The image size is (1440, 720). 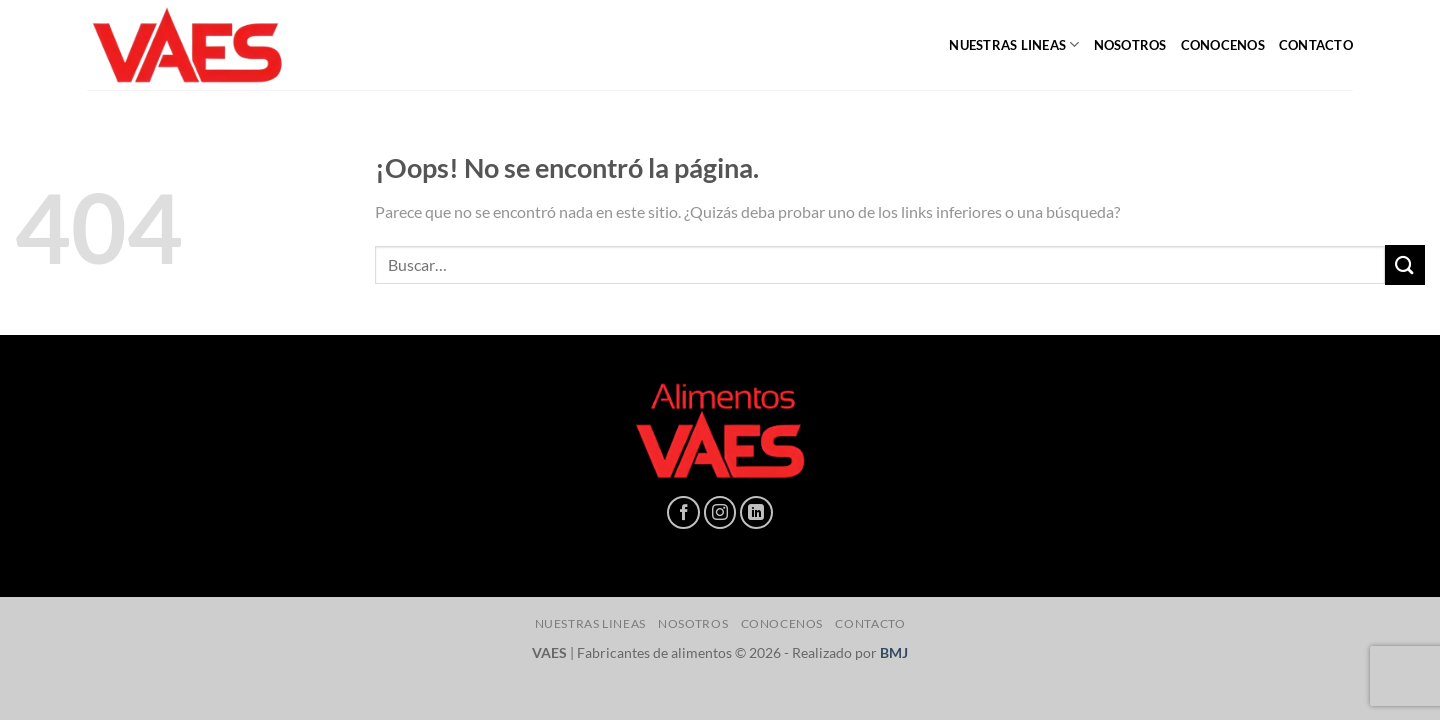 What do you see at coordinates (756, 512) in the screenshot?
I see `[Síguenos en LinkedIn]` at bounding box center [756, 512].